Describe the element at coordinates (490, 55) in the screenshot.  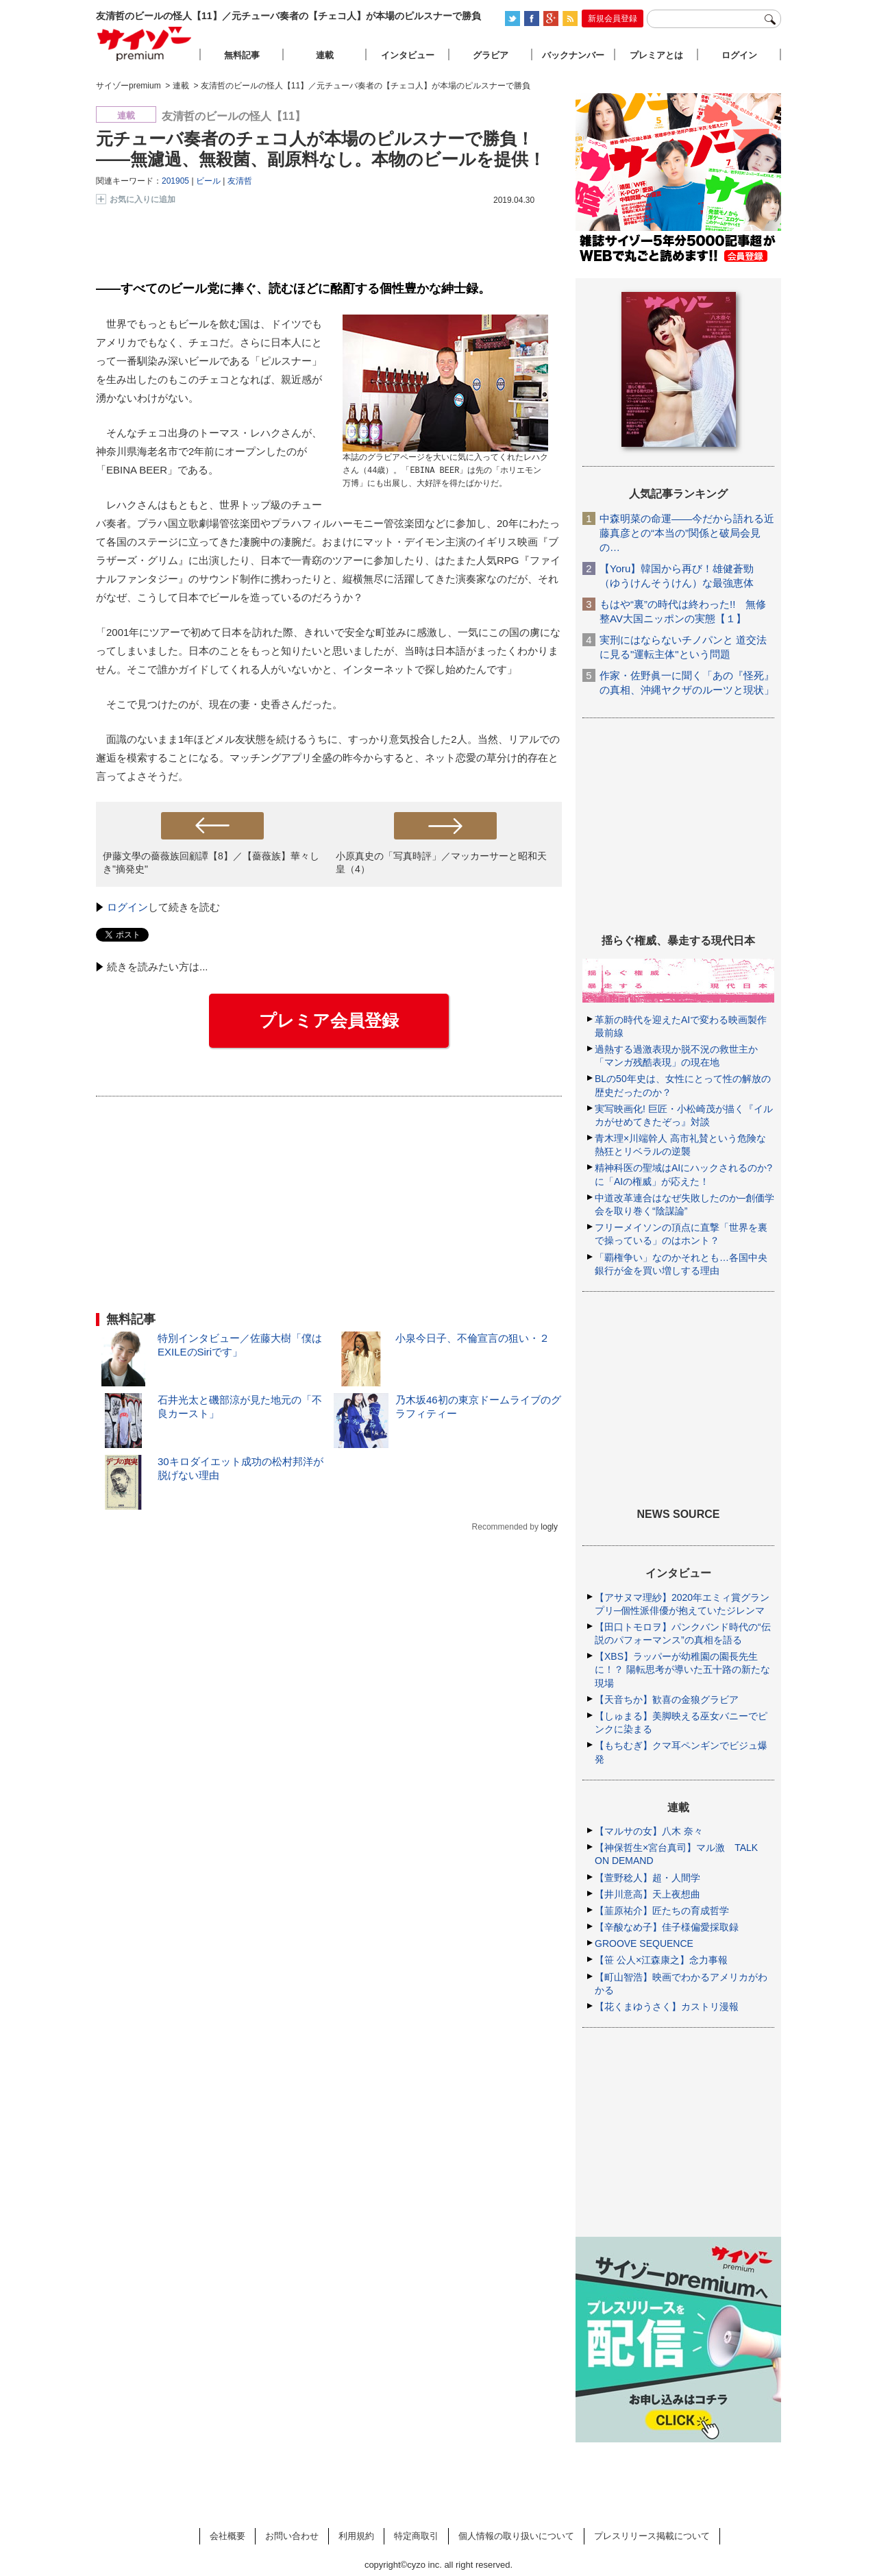
I see `グラビア` at that location.